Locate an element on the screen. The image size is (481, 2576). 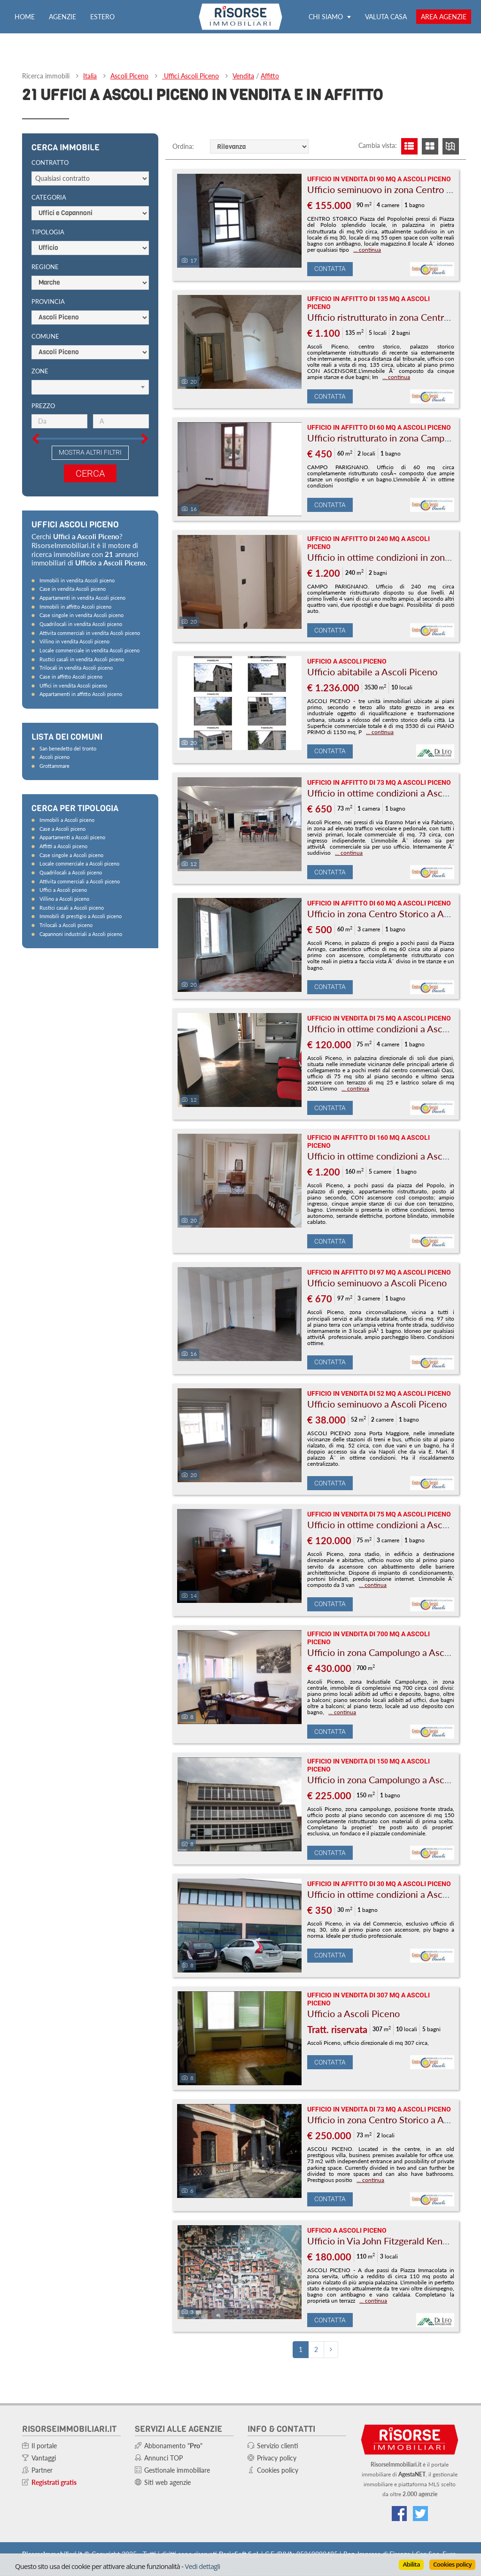
Appartamenti a Ascoli piceno is located at coordinates (72, 837).